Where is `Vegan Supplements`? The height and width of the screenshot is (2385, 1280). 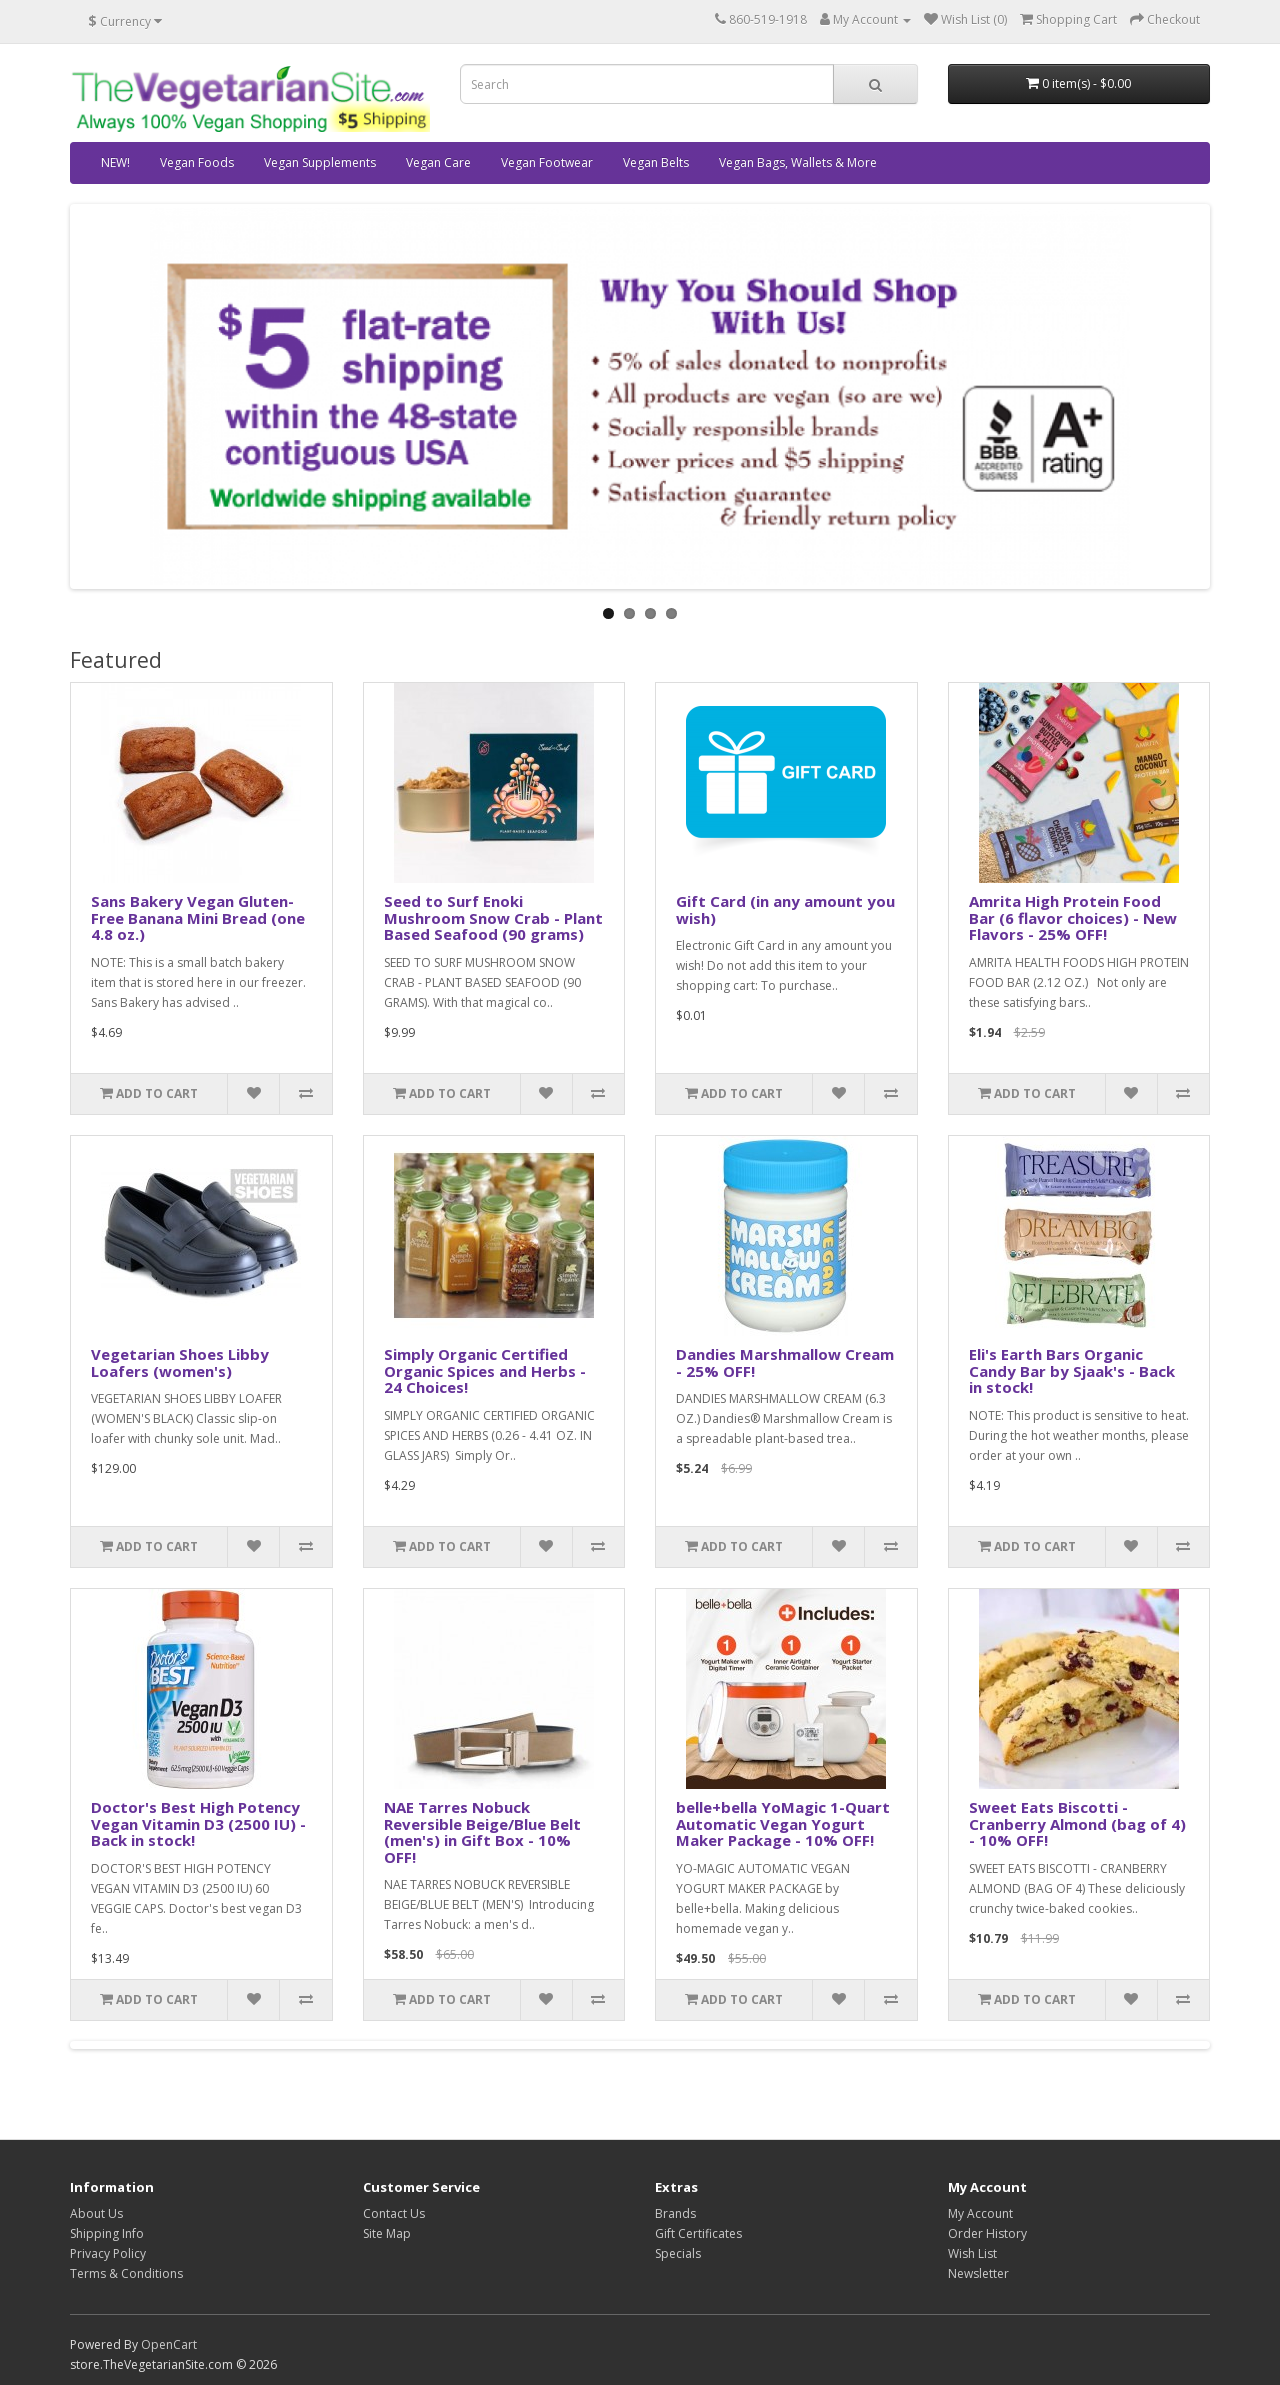 Vegan Supplements is located at coordinates (320, 162).